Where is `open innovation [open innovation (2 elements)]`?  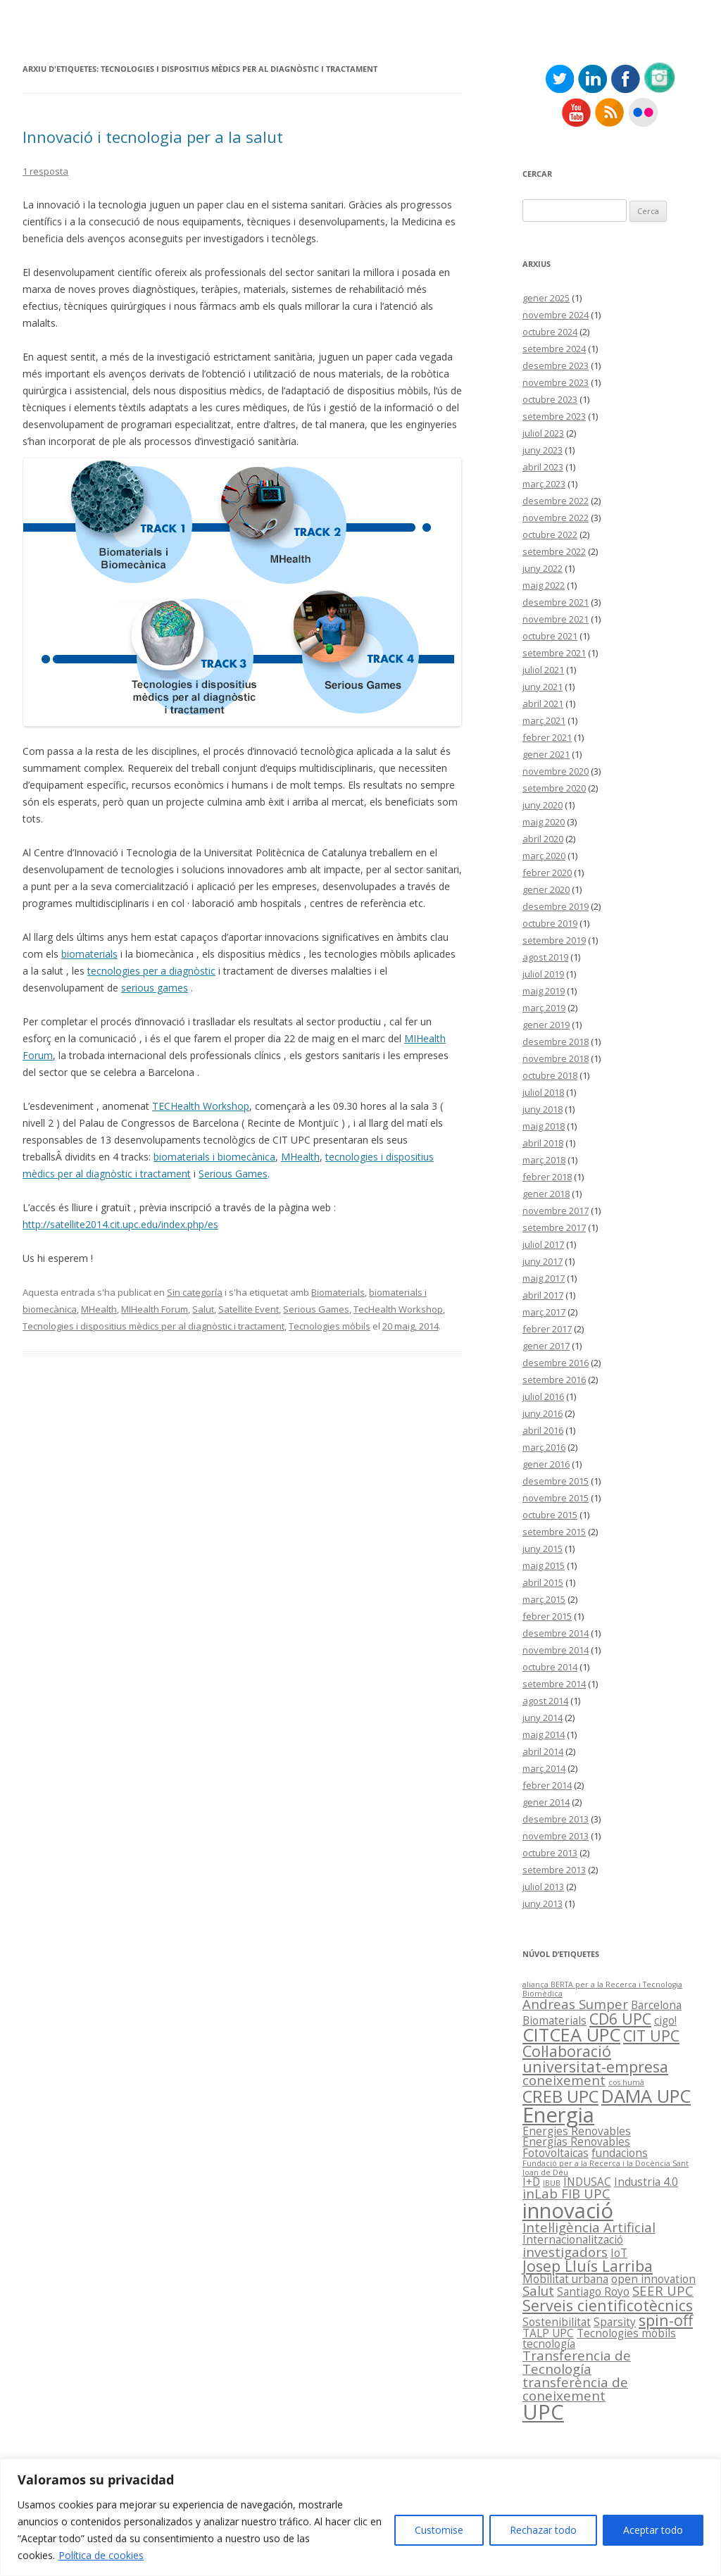 open innovation [open innovation (2 elements)] is located at coordinates (653, 2279).